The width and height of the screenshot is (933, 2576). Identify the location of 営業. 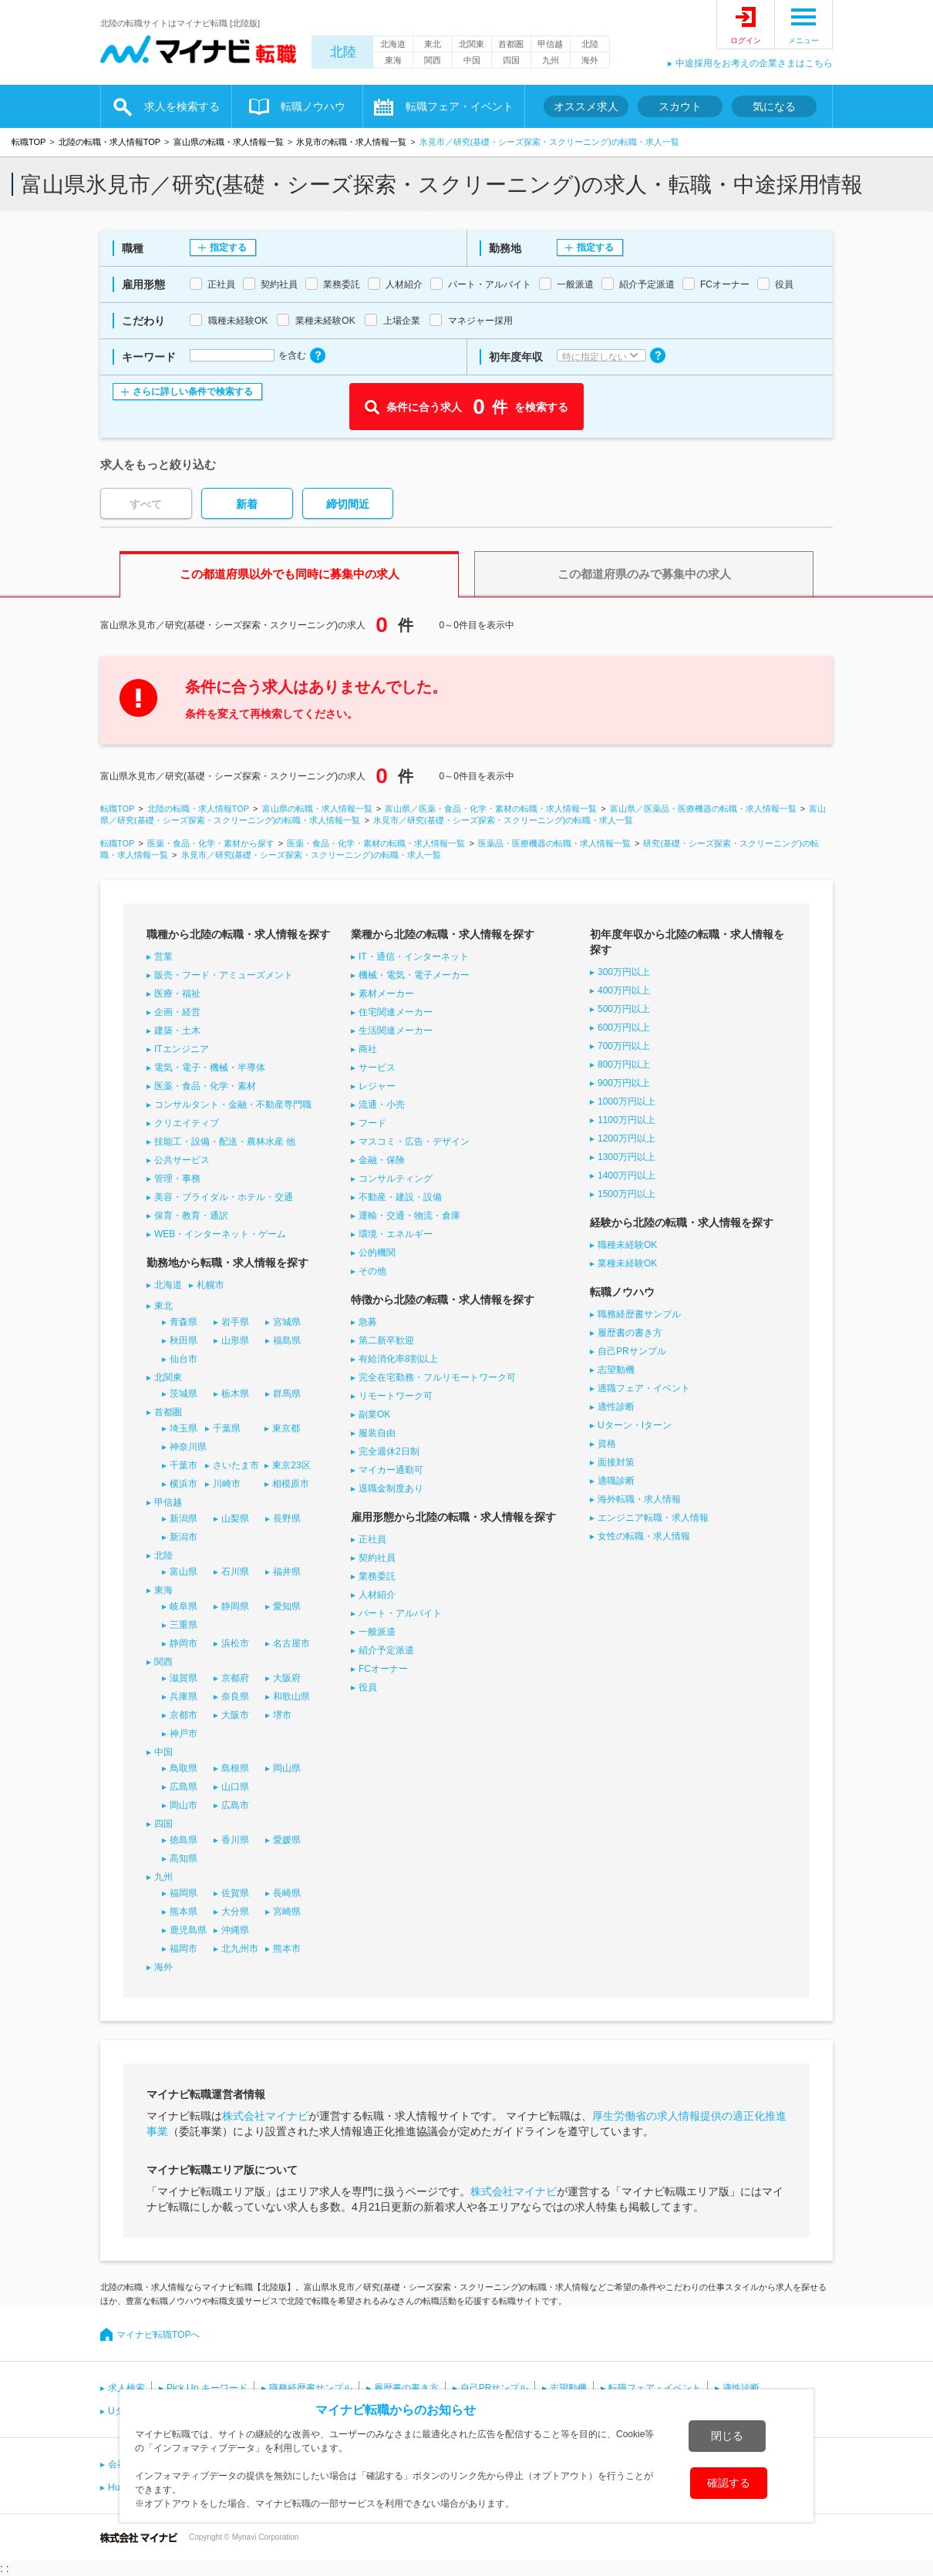
(163, 956).